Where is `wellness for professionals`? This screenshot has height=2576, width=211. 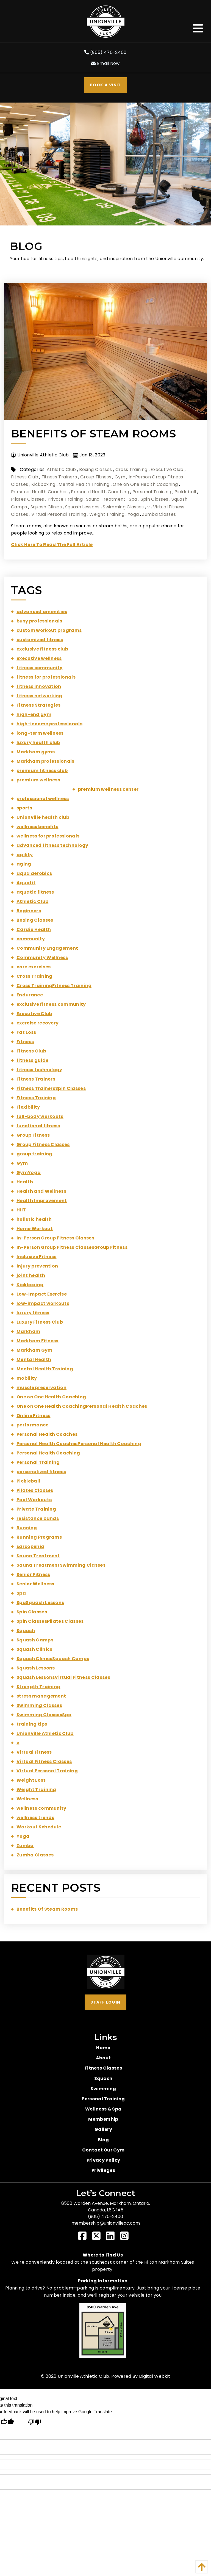 wellness for professionals is located at coordinates (47, 836).